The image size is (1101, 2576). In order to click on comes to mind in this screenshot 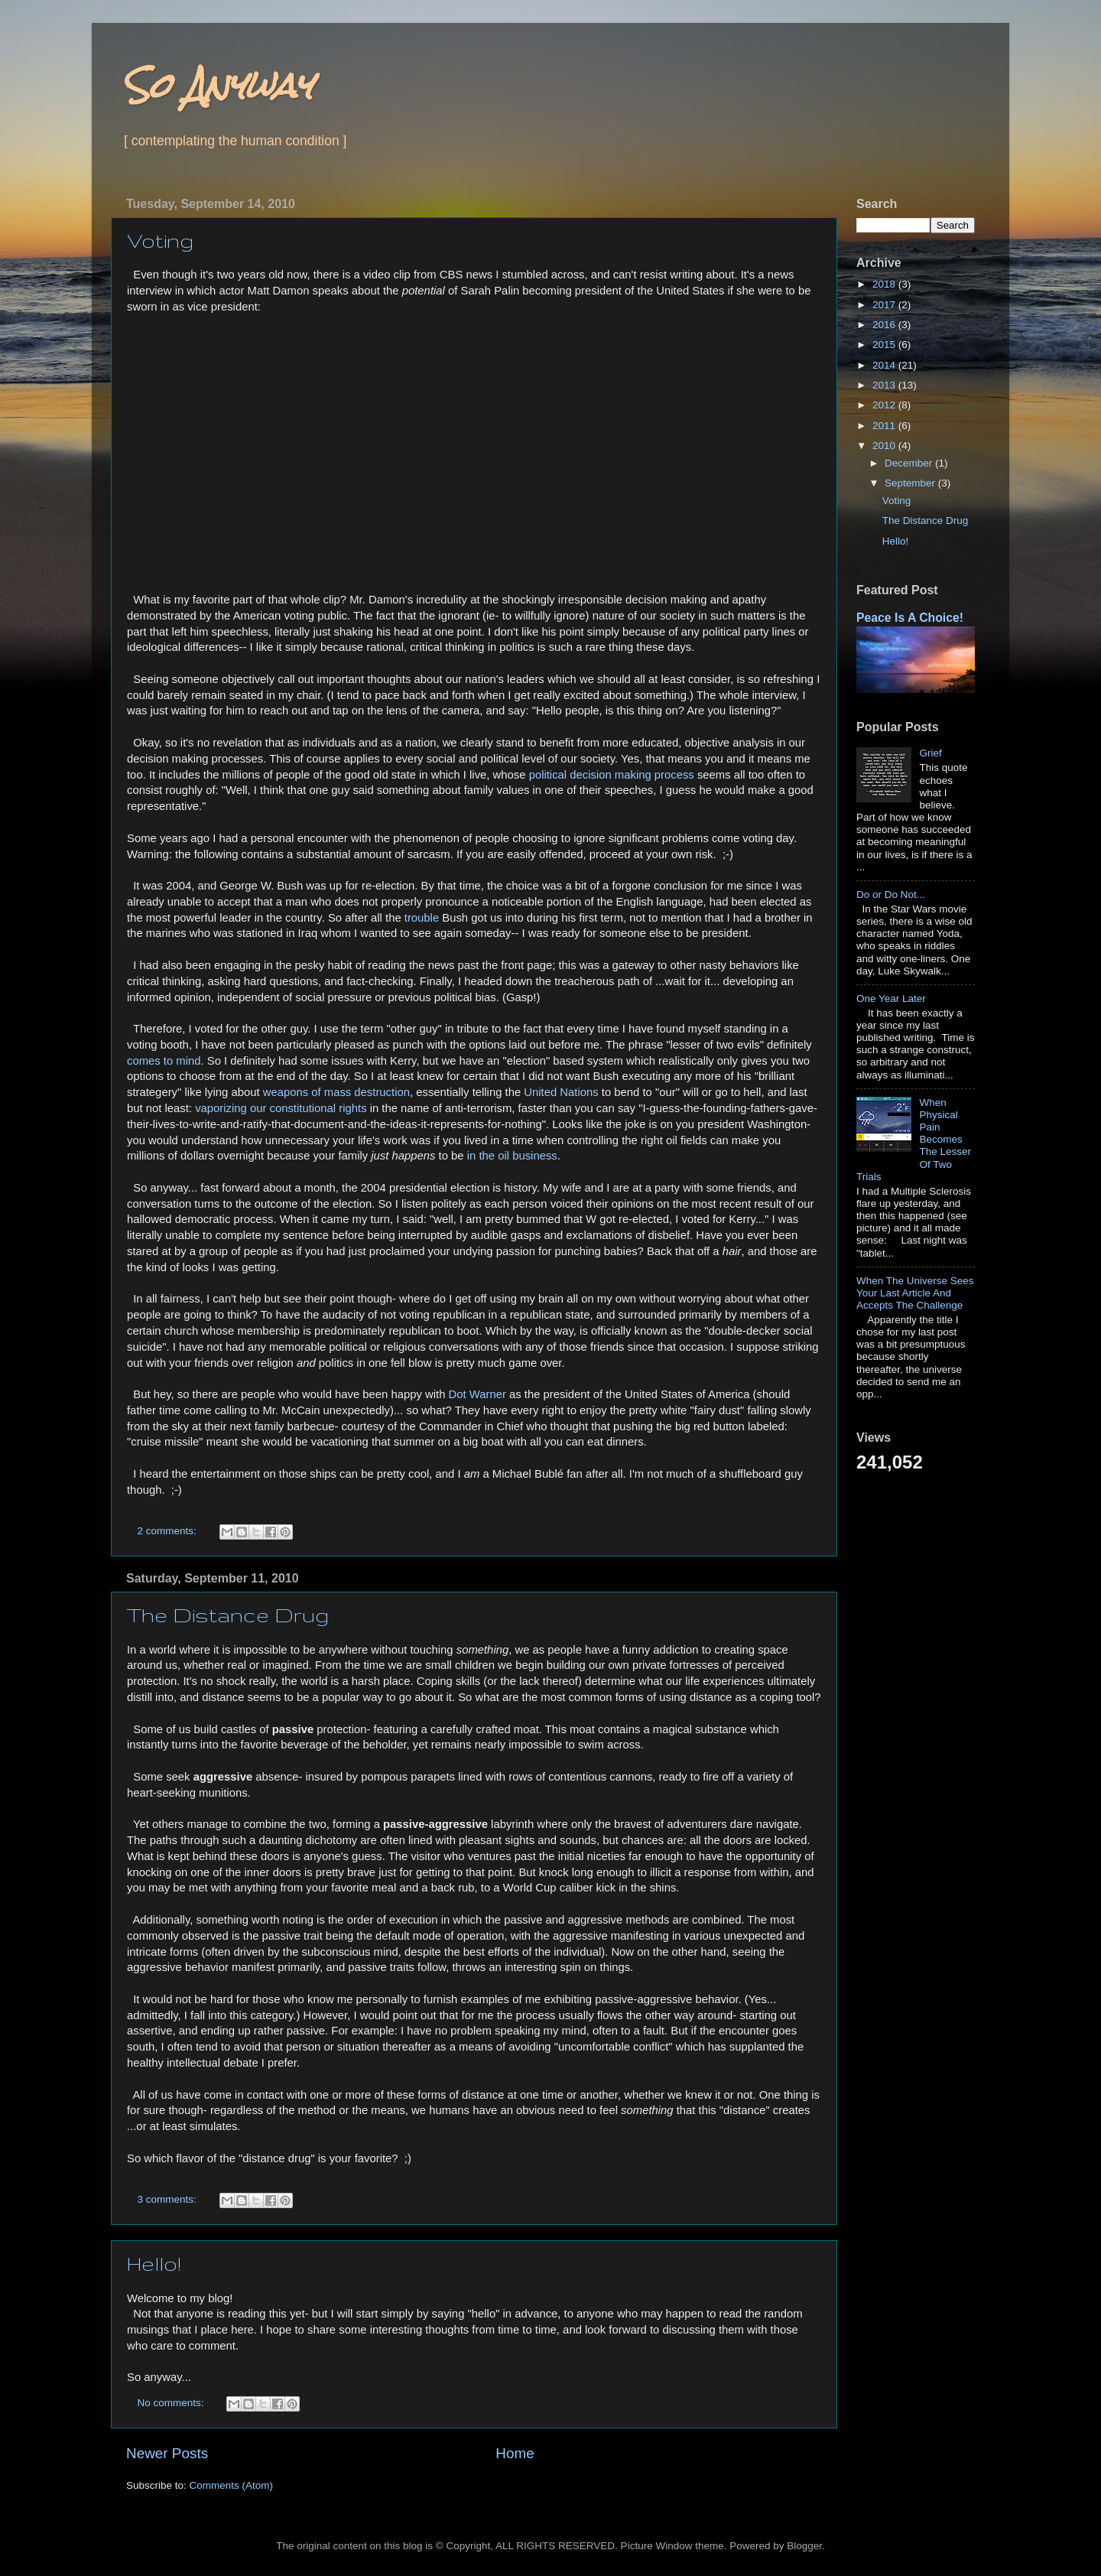, I will do `click(164, 1061)`.